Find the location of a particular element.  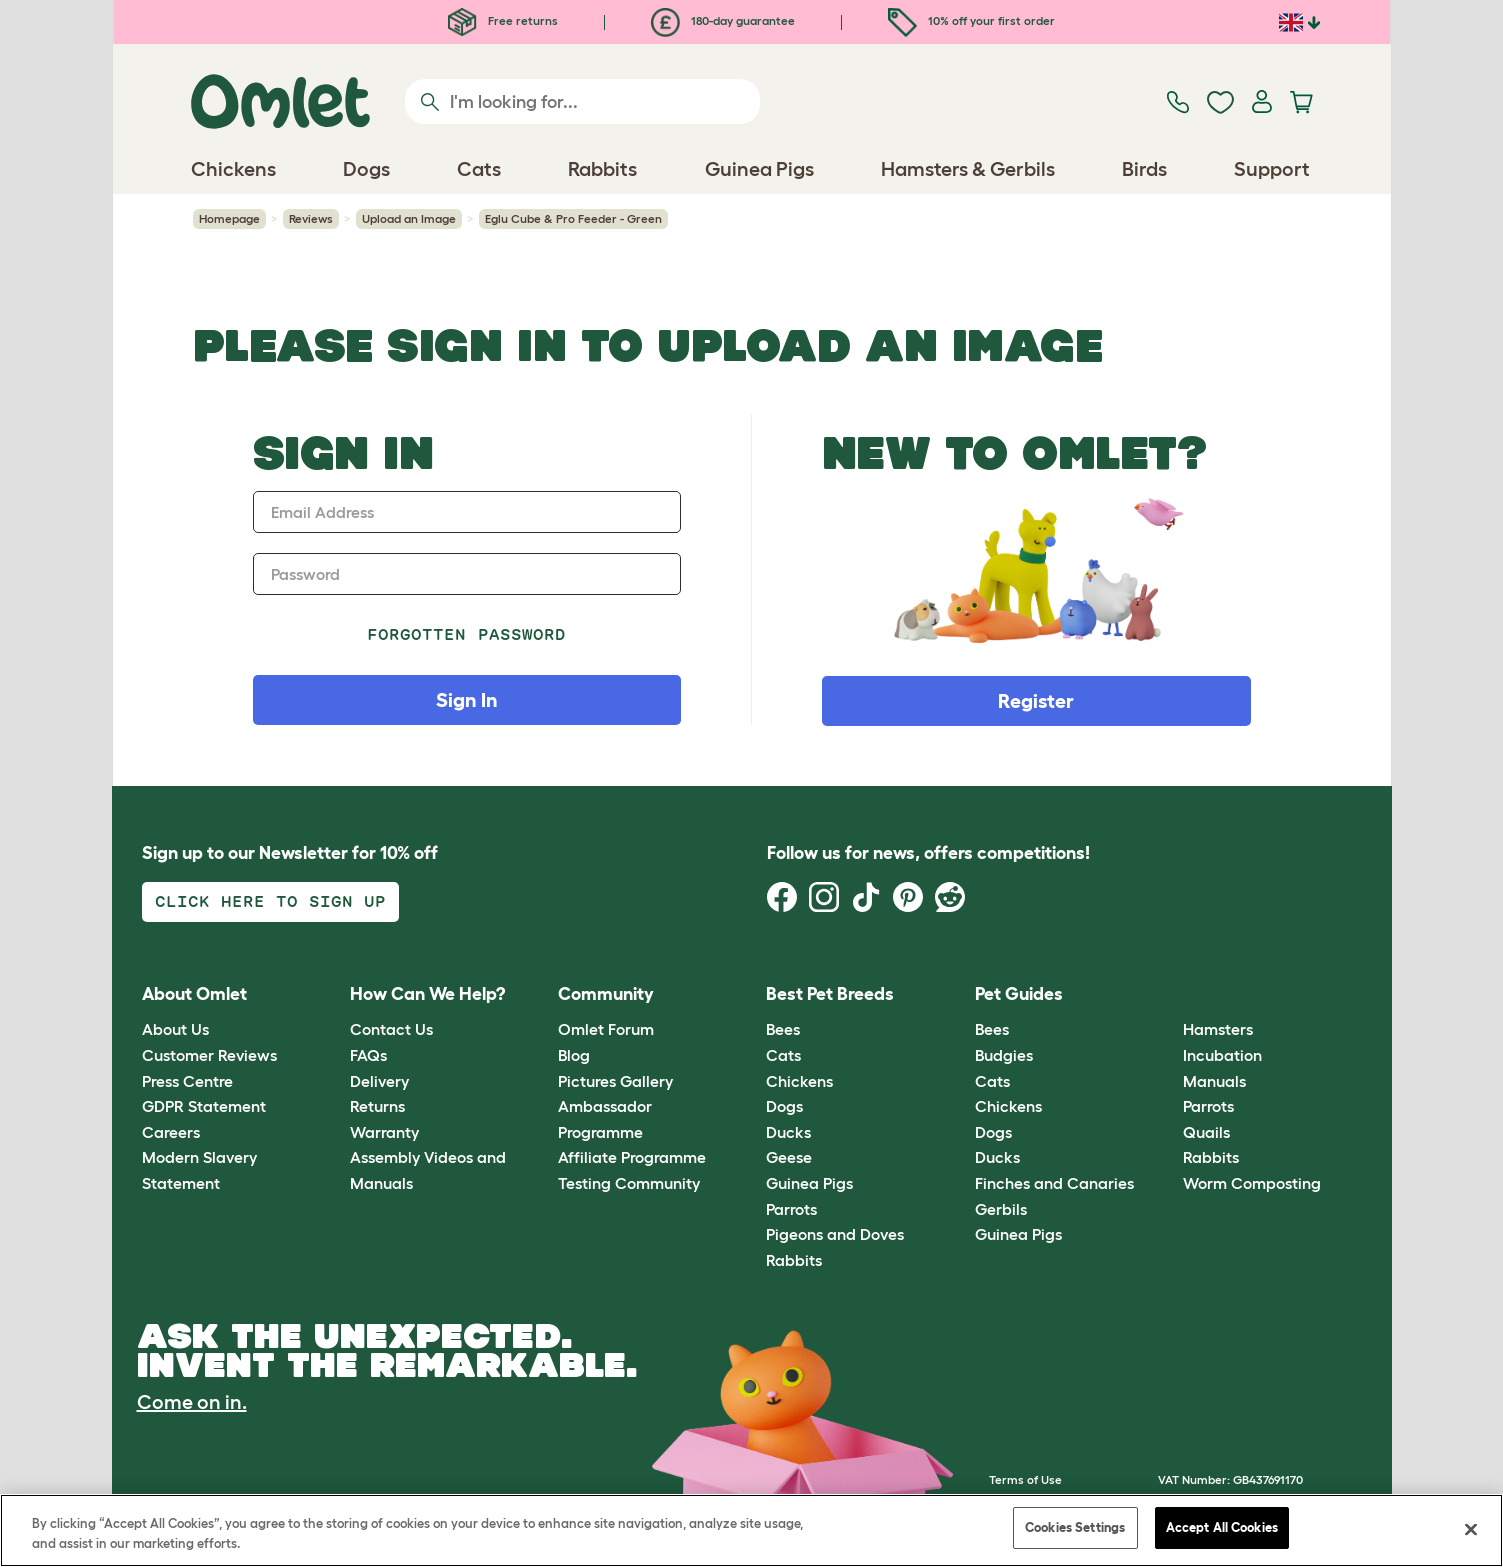

Cookies Settings [Cookies Settings, Opens the preference center dialog] is located at coordinates (1075, 1527).